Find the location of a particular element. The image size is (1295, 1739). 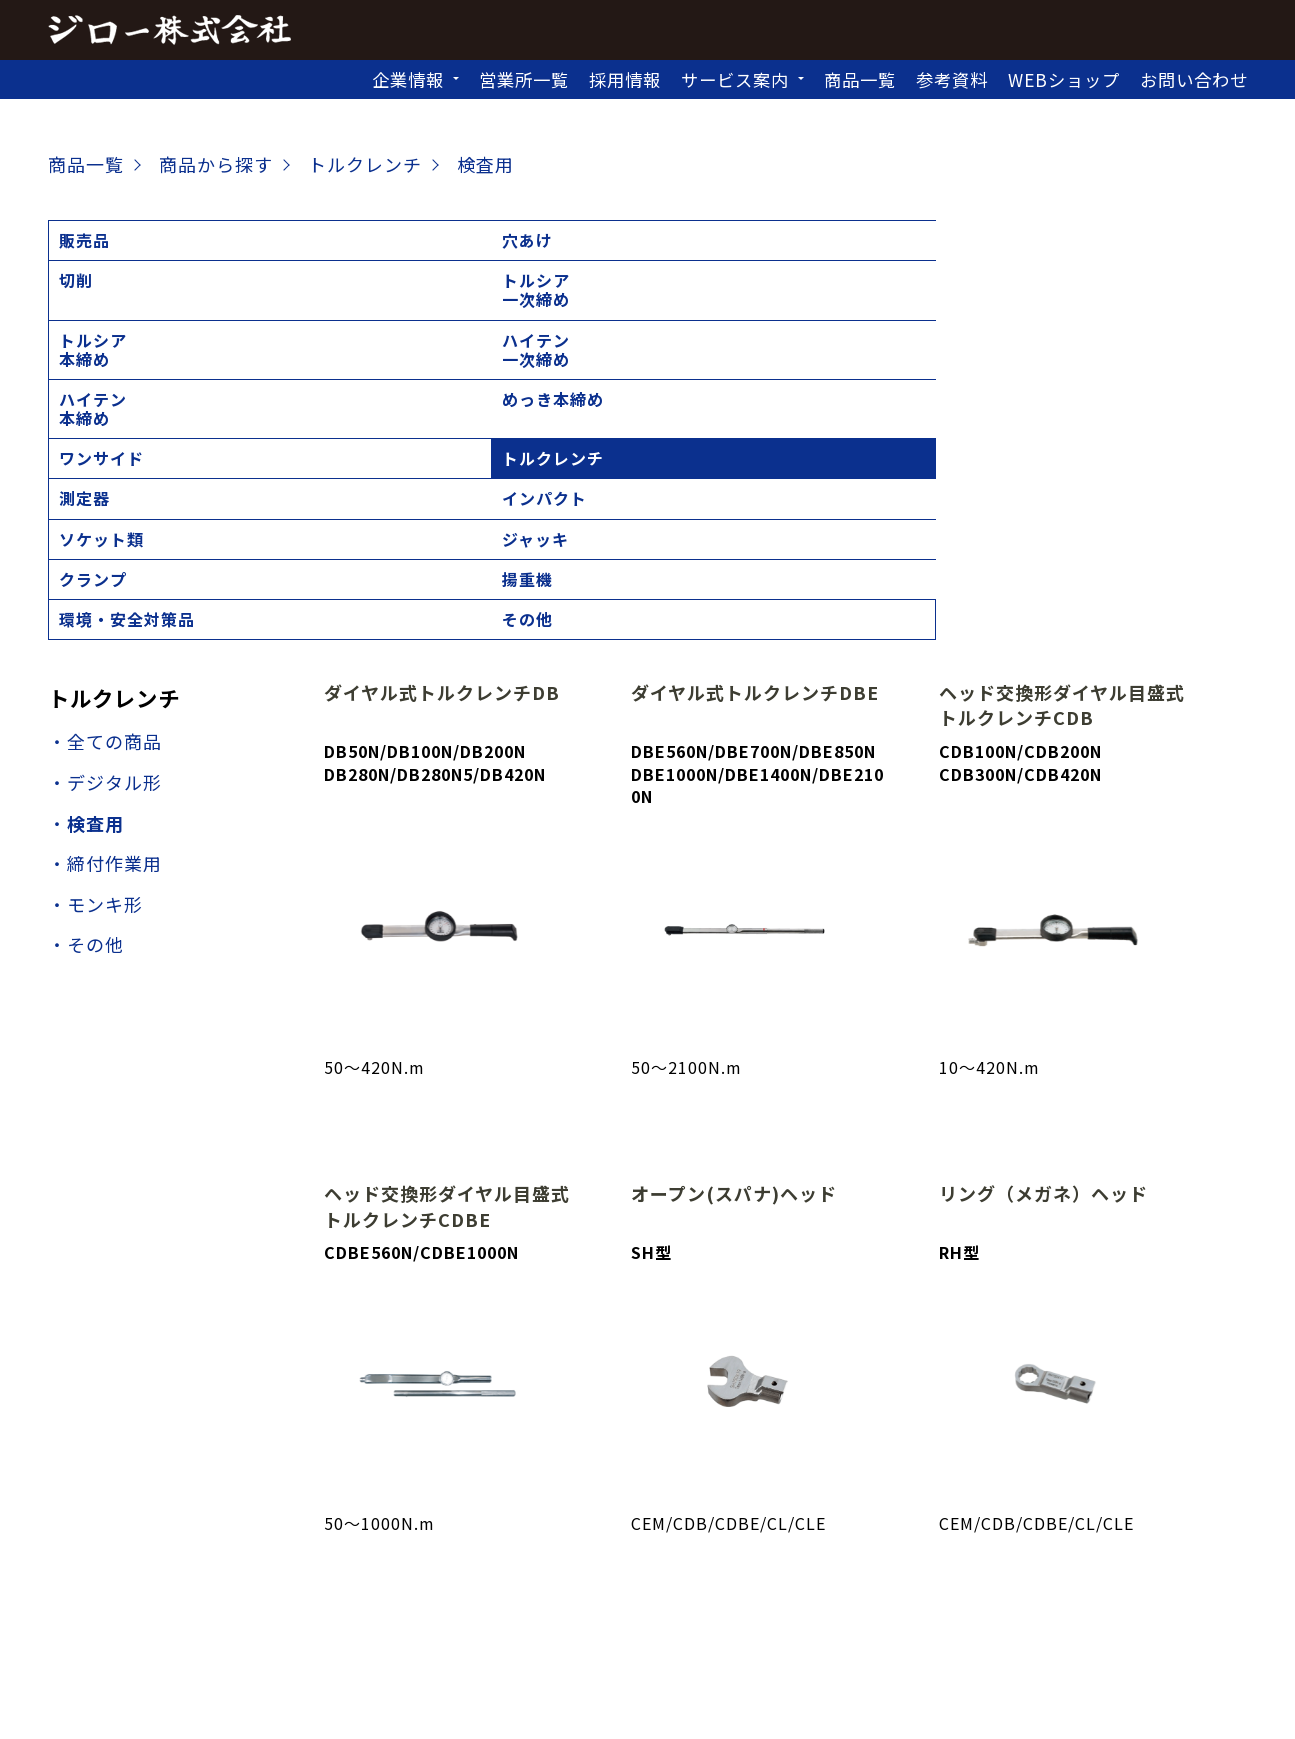

インパクト is located at coordinates (367, 299).